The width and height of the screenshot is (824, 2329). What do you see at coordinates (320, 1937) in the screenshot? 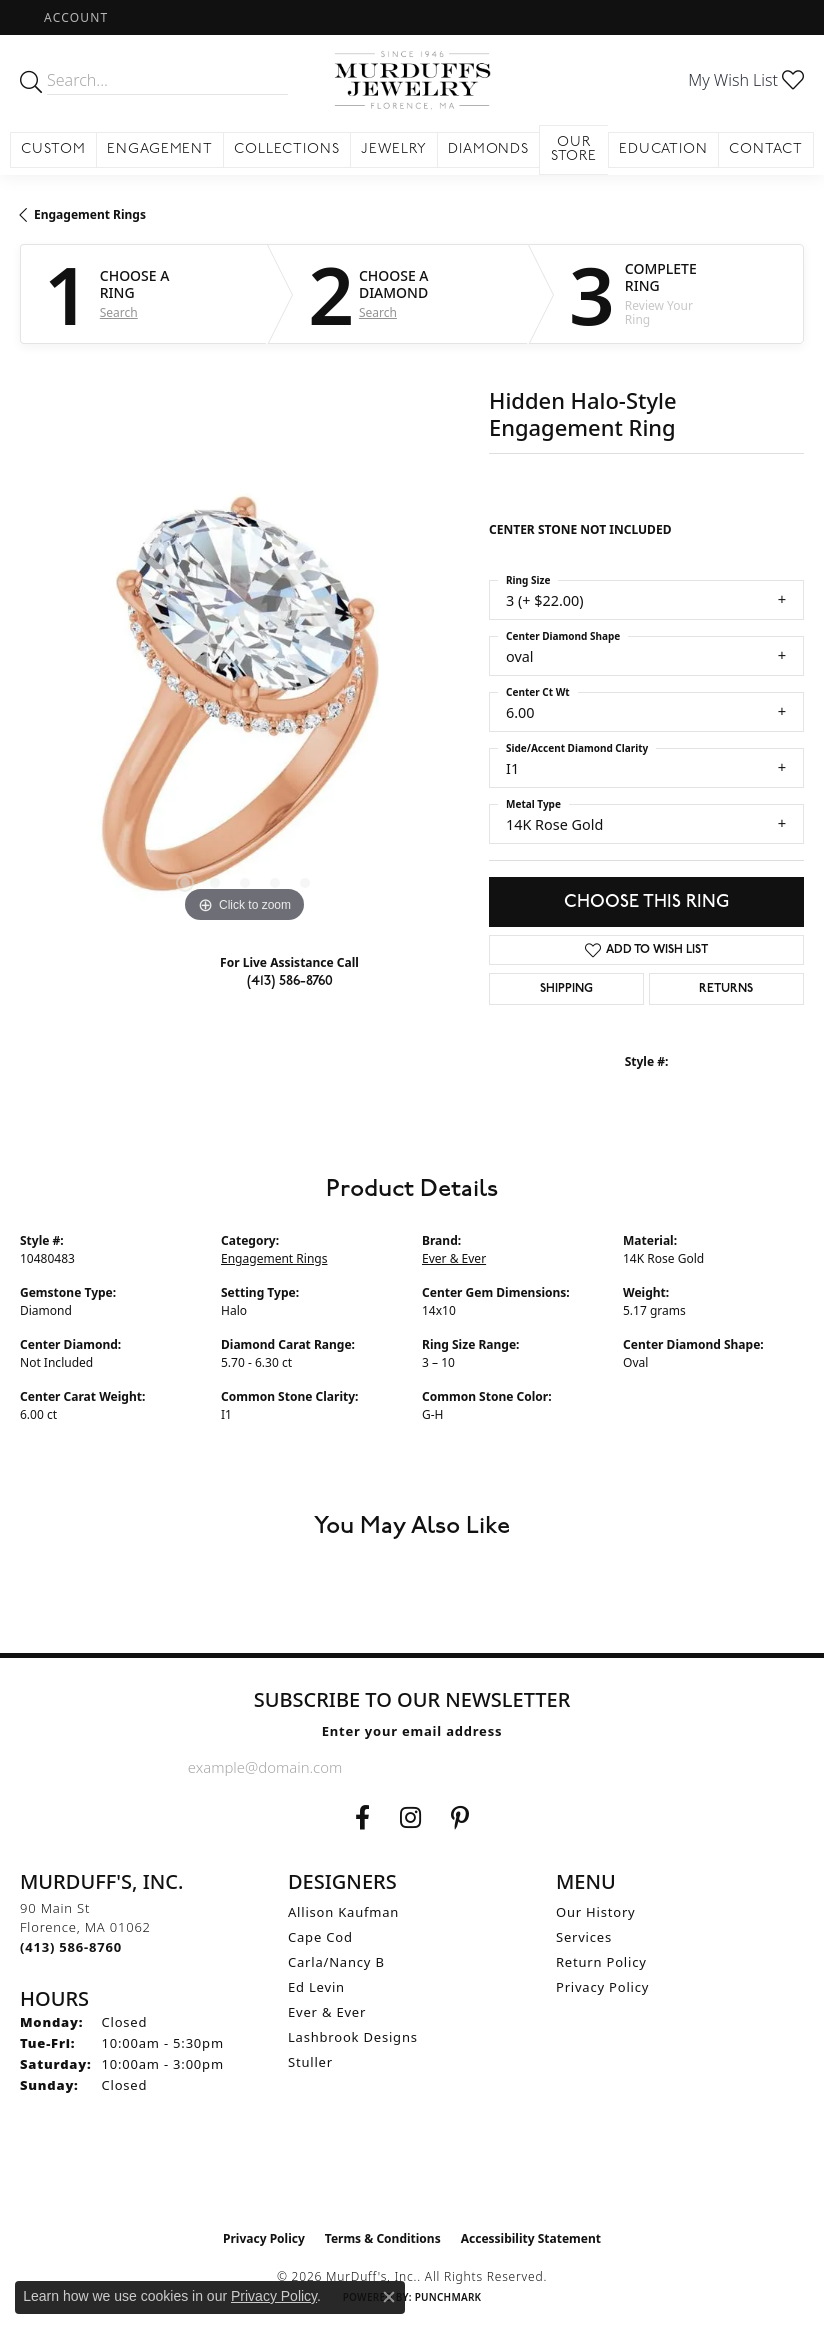
I see `Cape Cod [menuitem]` at bounding box center [320, 1937].